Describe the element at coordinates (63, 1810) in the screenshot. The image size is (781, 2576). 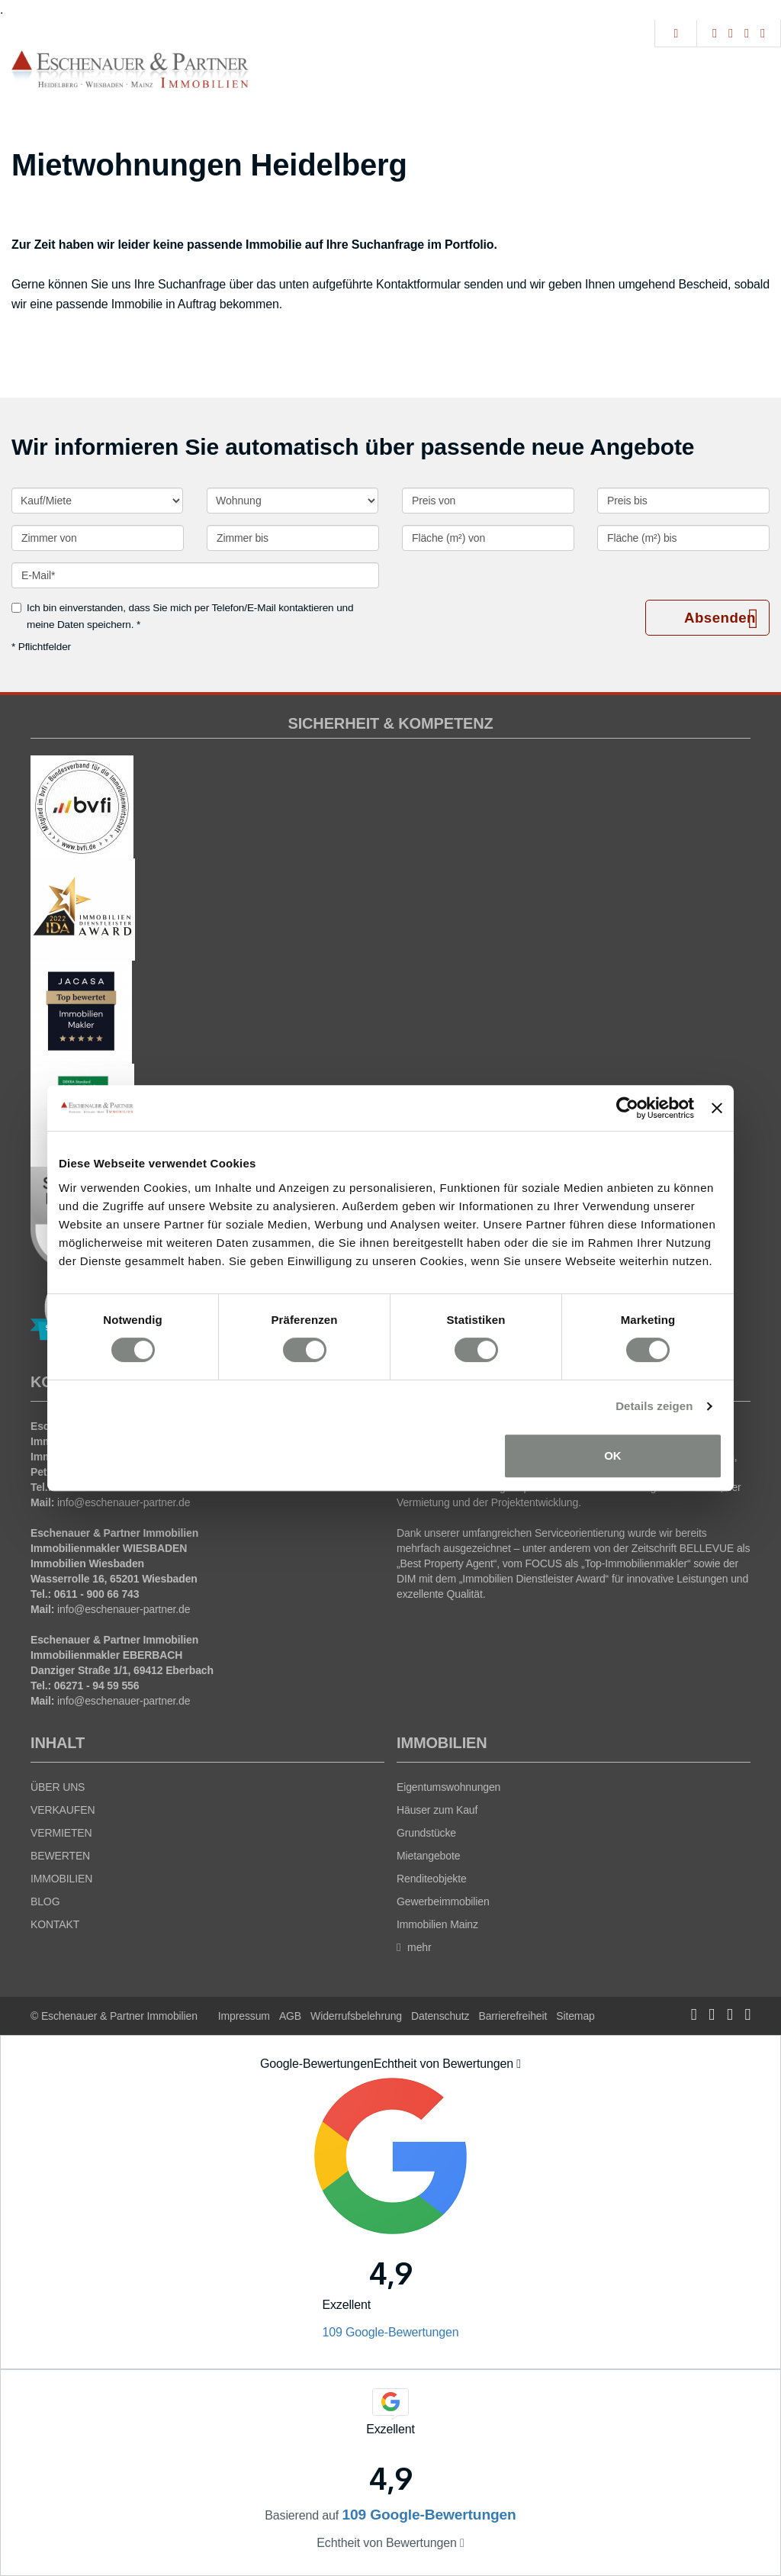
I see `VERKAUFEN` at that location.